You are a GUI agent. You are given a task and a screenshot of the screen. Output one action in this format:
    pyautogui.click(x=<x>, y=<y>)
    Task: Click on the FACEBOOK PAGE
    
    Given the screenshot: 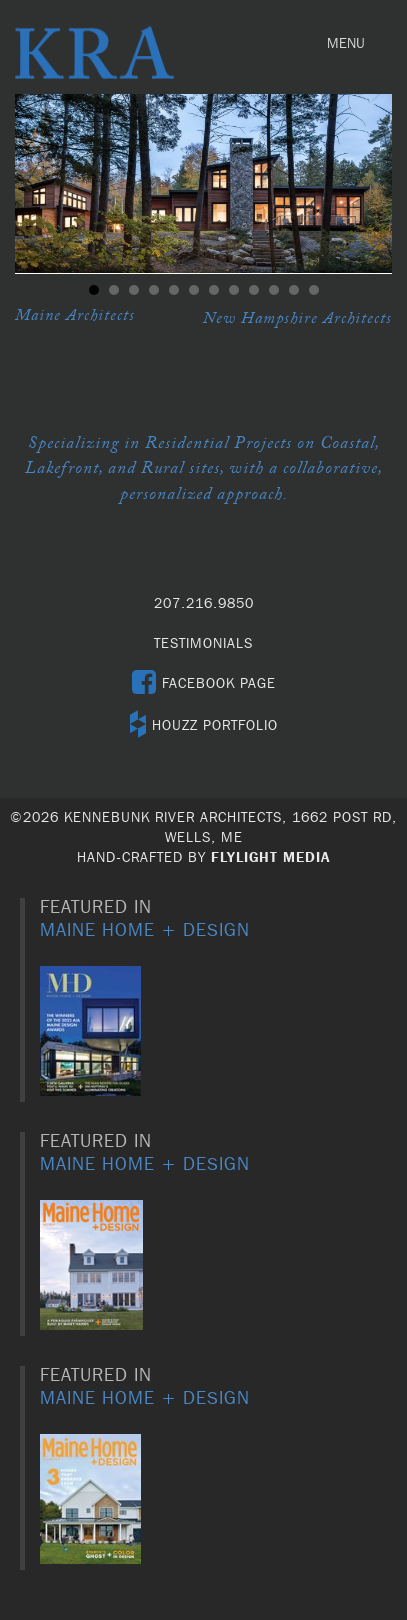 What is the action you would take?
    pyautogui.click(x=204, y=684)
    